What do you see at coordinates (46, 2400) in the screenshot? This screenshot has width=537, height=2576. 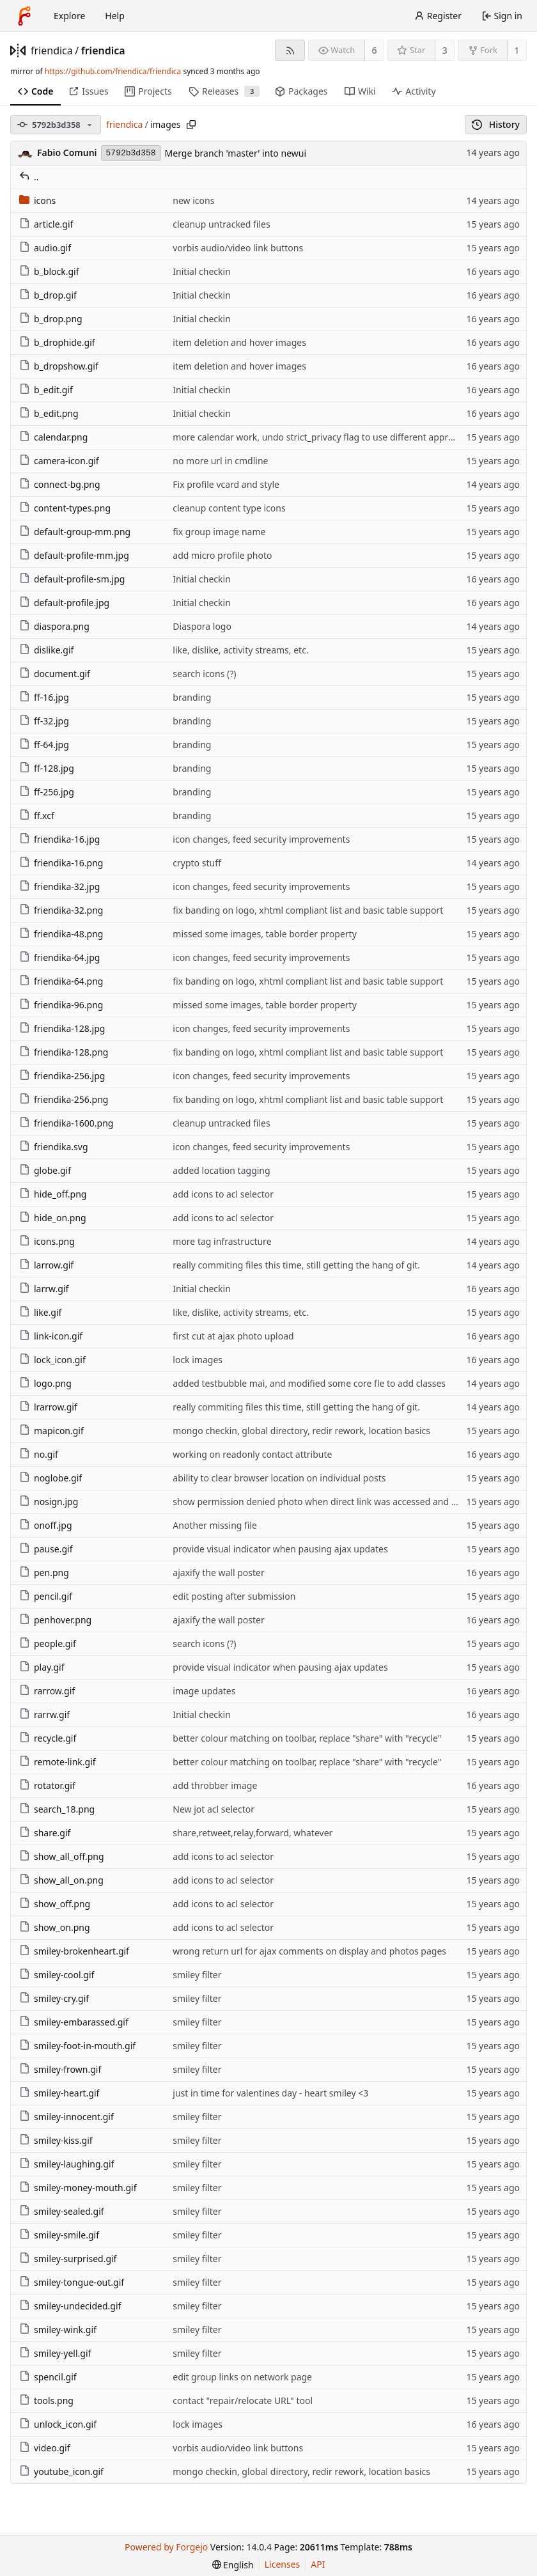 I see `tools.png` at bounding box center [46, 2400].